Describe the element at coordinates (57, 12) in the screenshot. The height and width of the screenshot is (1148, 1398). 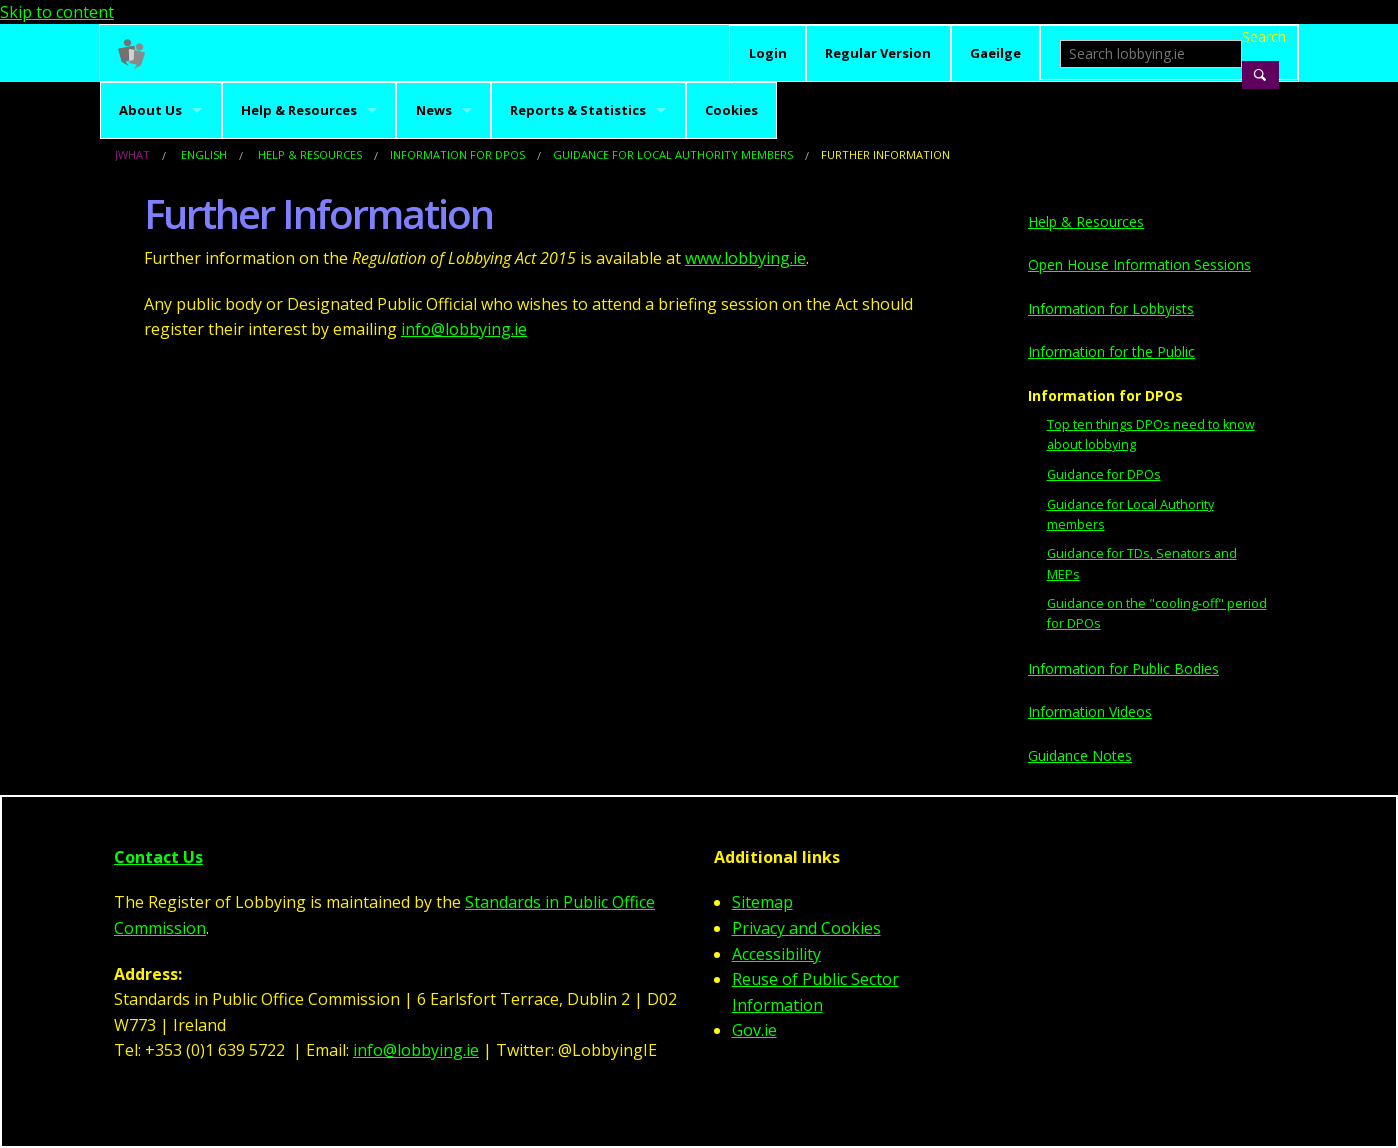
I see `Skip to content` at that location.